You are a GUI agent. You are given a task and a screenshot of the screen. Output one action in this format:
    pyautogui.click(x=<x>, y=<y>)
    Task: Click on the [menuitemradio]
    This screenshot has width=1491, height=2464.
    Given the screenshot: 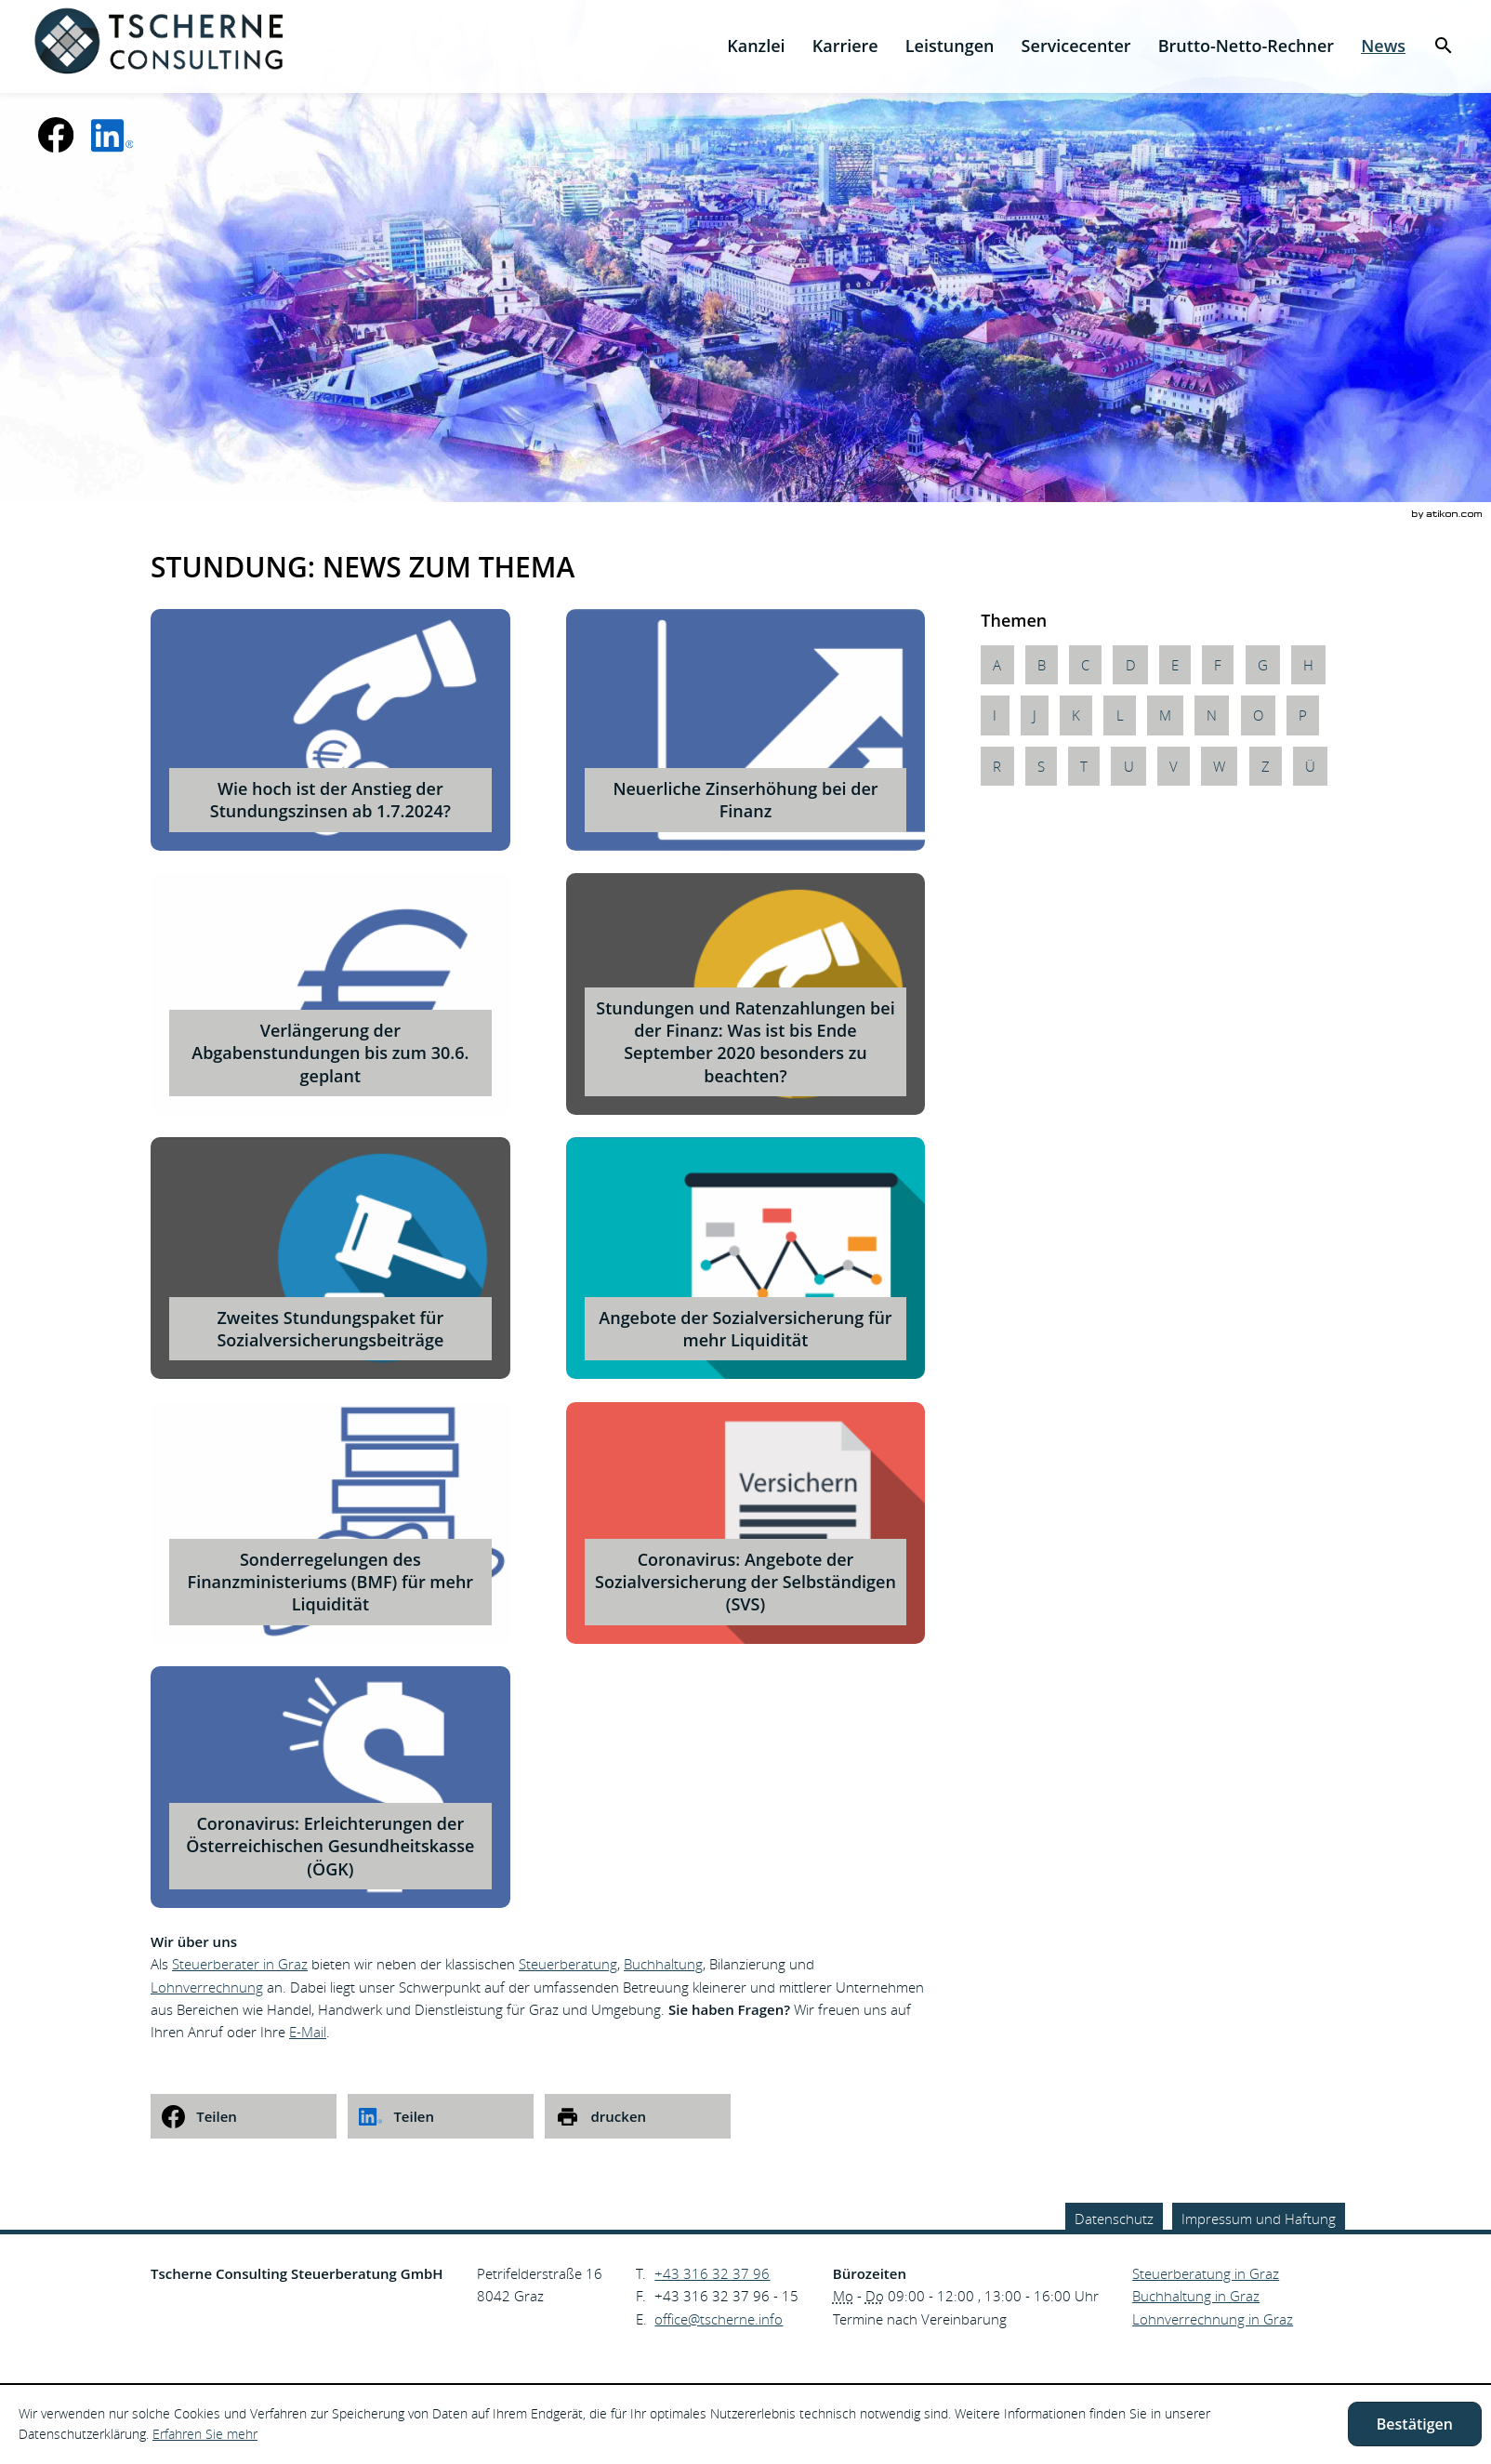 What is the action you would take?
    pyautogui.click(x=844, y=46)
    